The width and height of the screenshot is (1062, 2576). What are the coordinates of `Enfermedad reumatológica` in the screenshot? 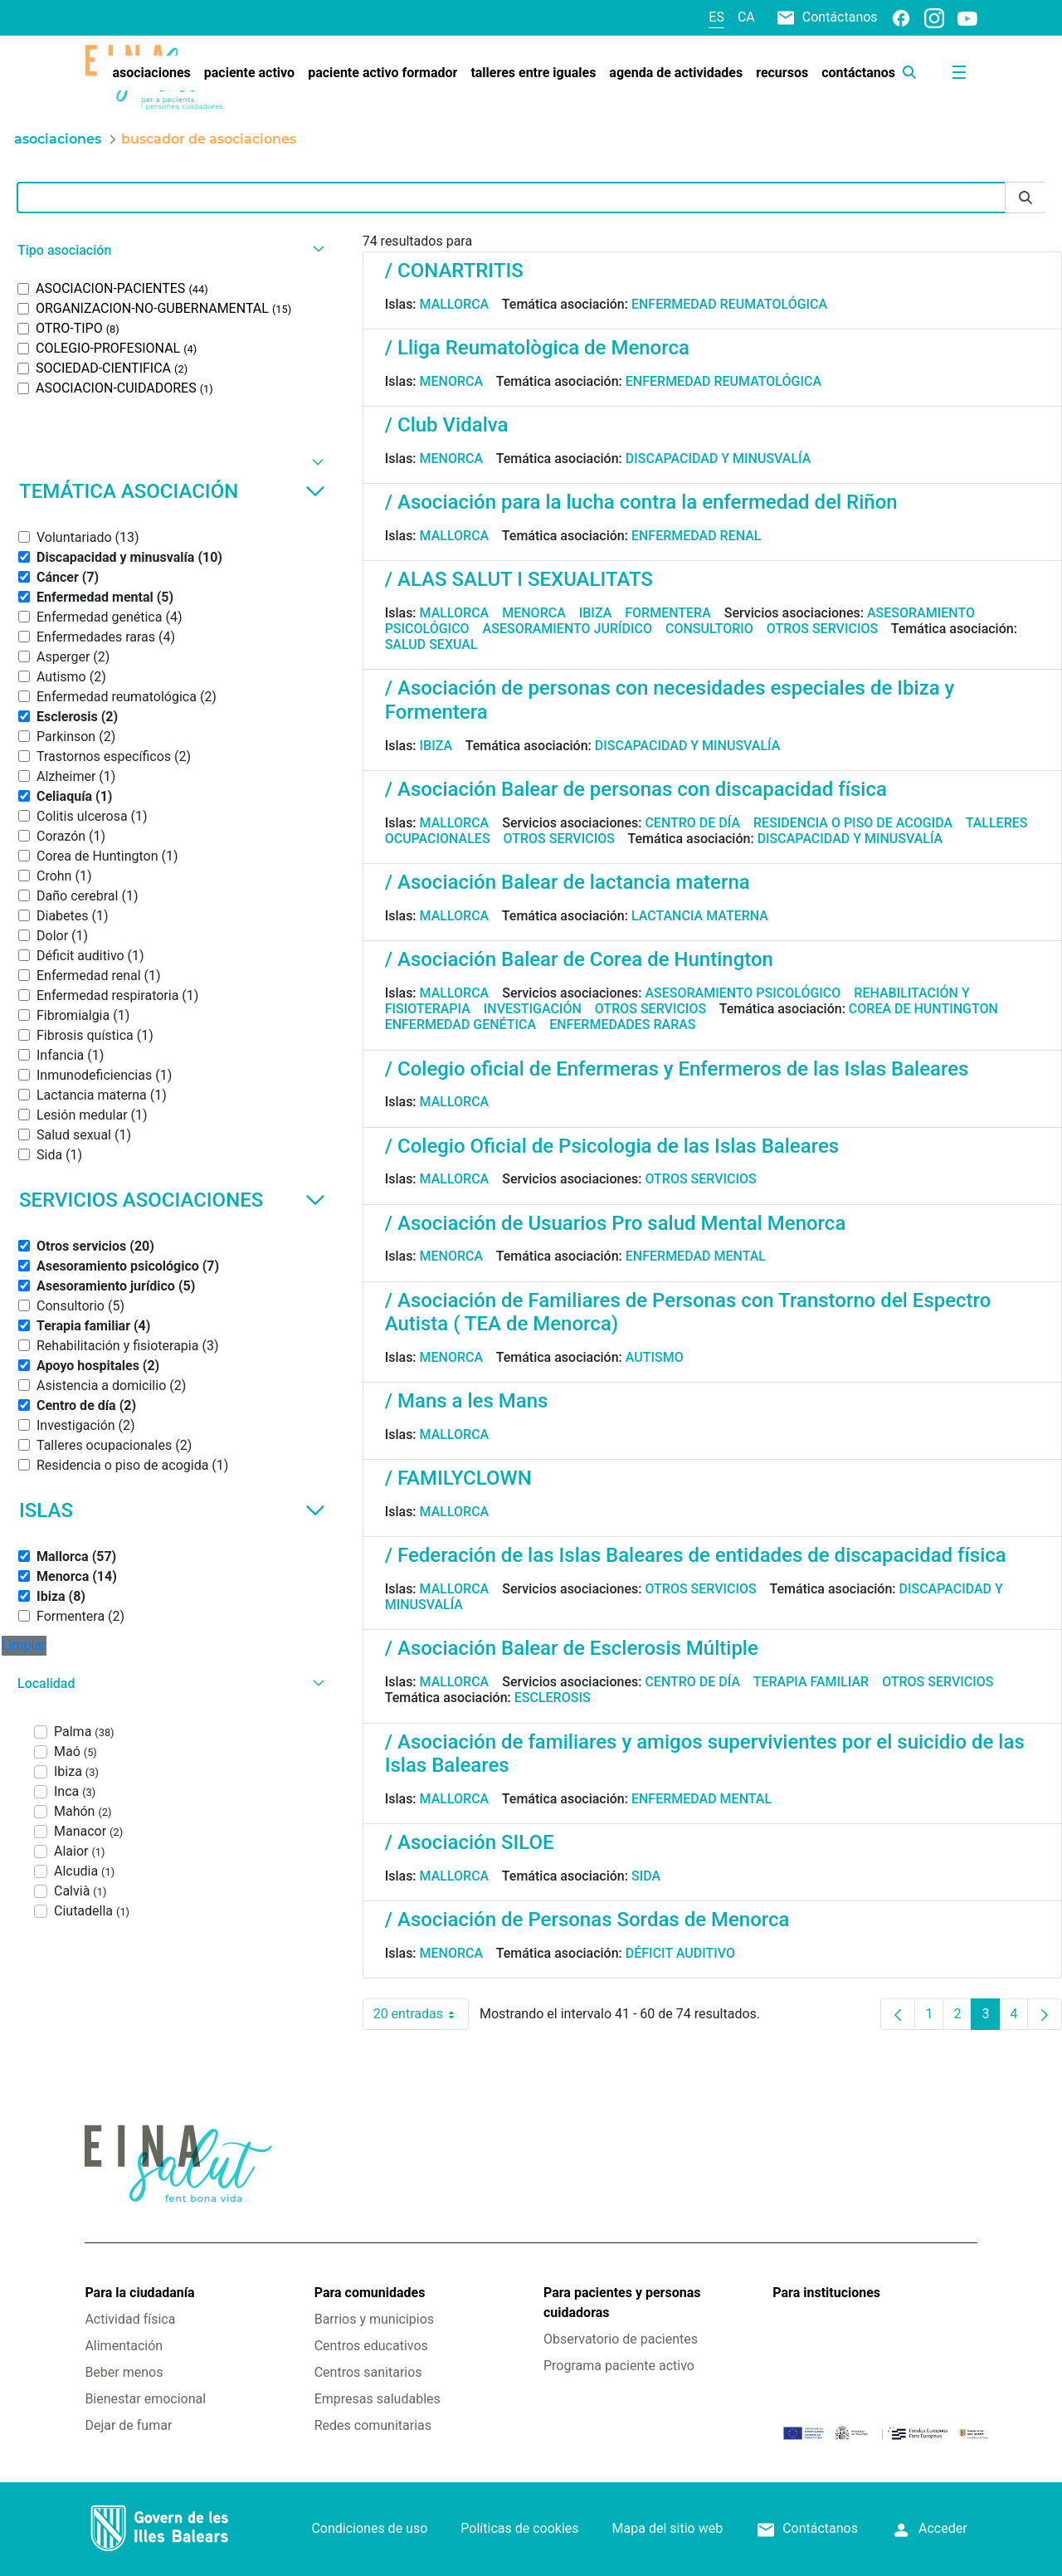 It's located at (729, 304).